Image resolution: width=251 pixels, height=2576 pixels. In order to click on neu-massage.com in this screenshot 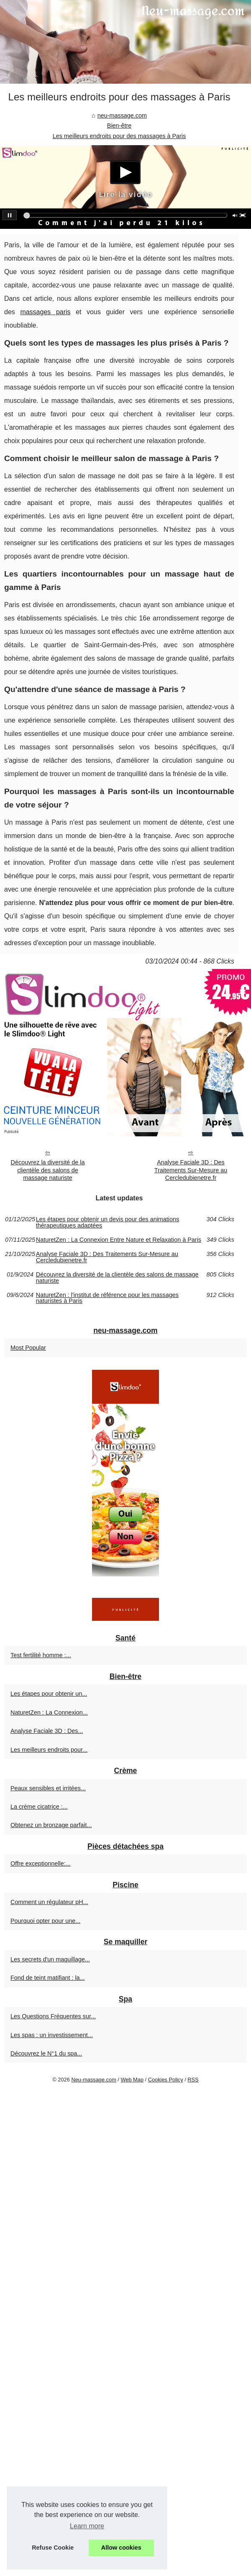, I will do `click(122, 115)`.